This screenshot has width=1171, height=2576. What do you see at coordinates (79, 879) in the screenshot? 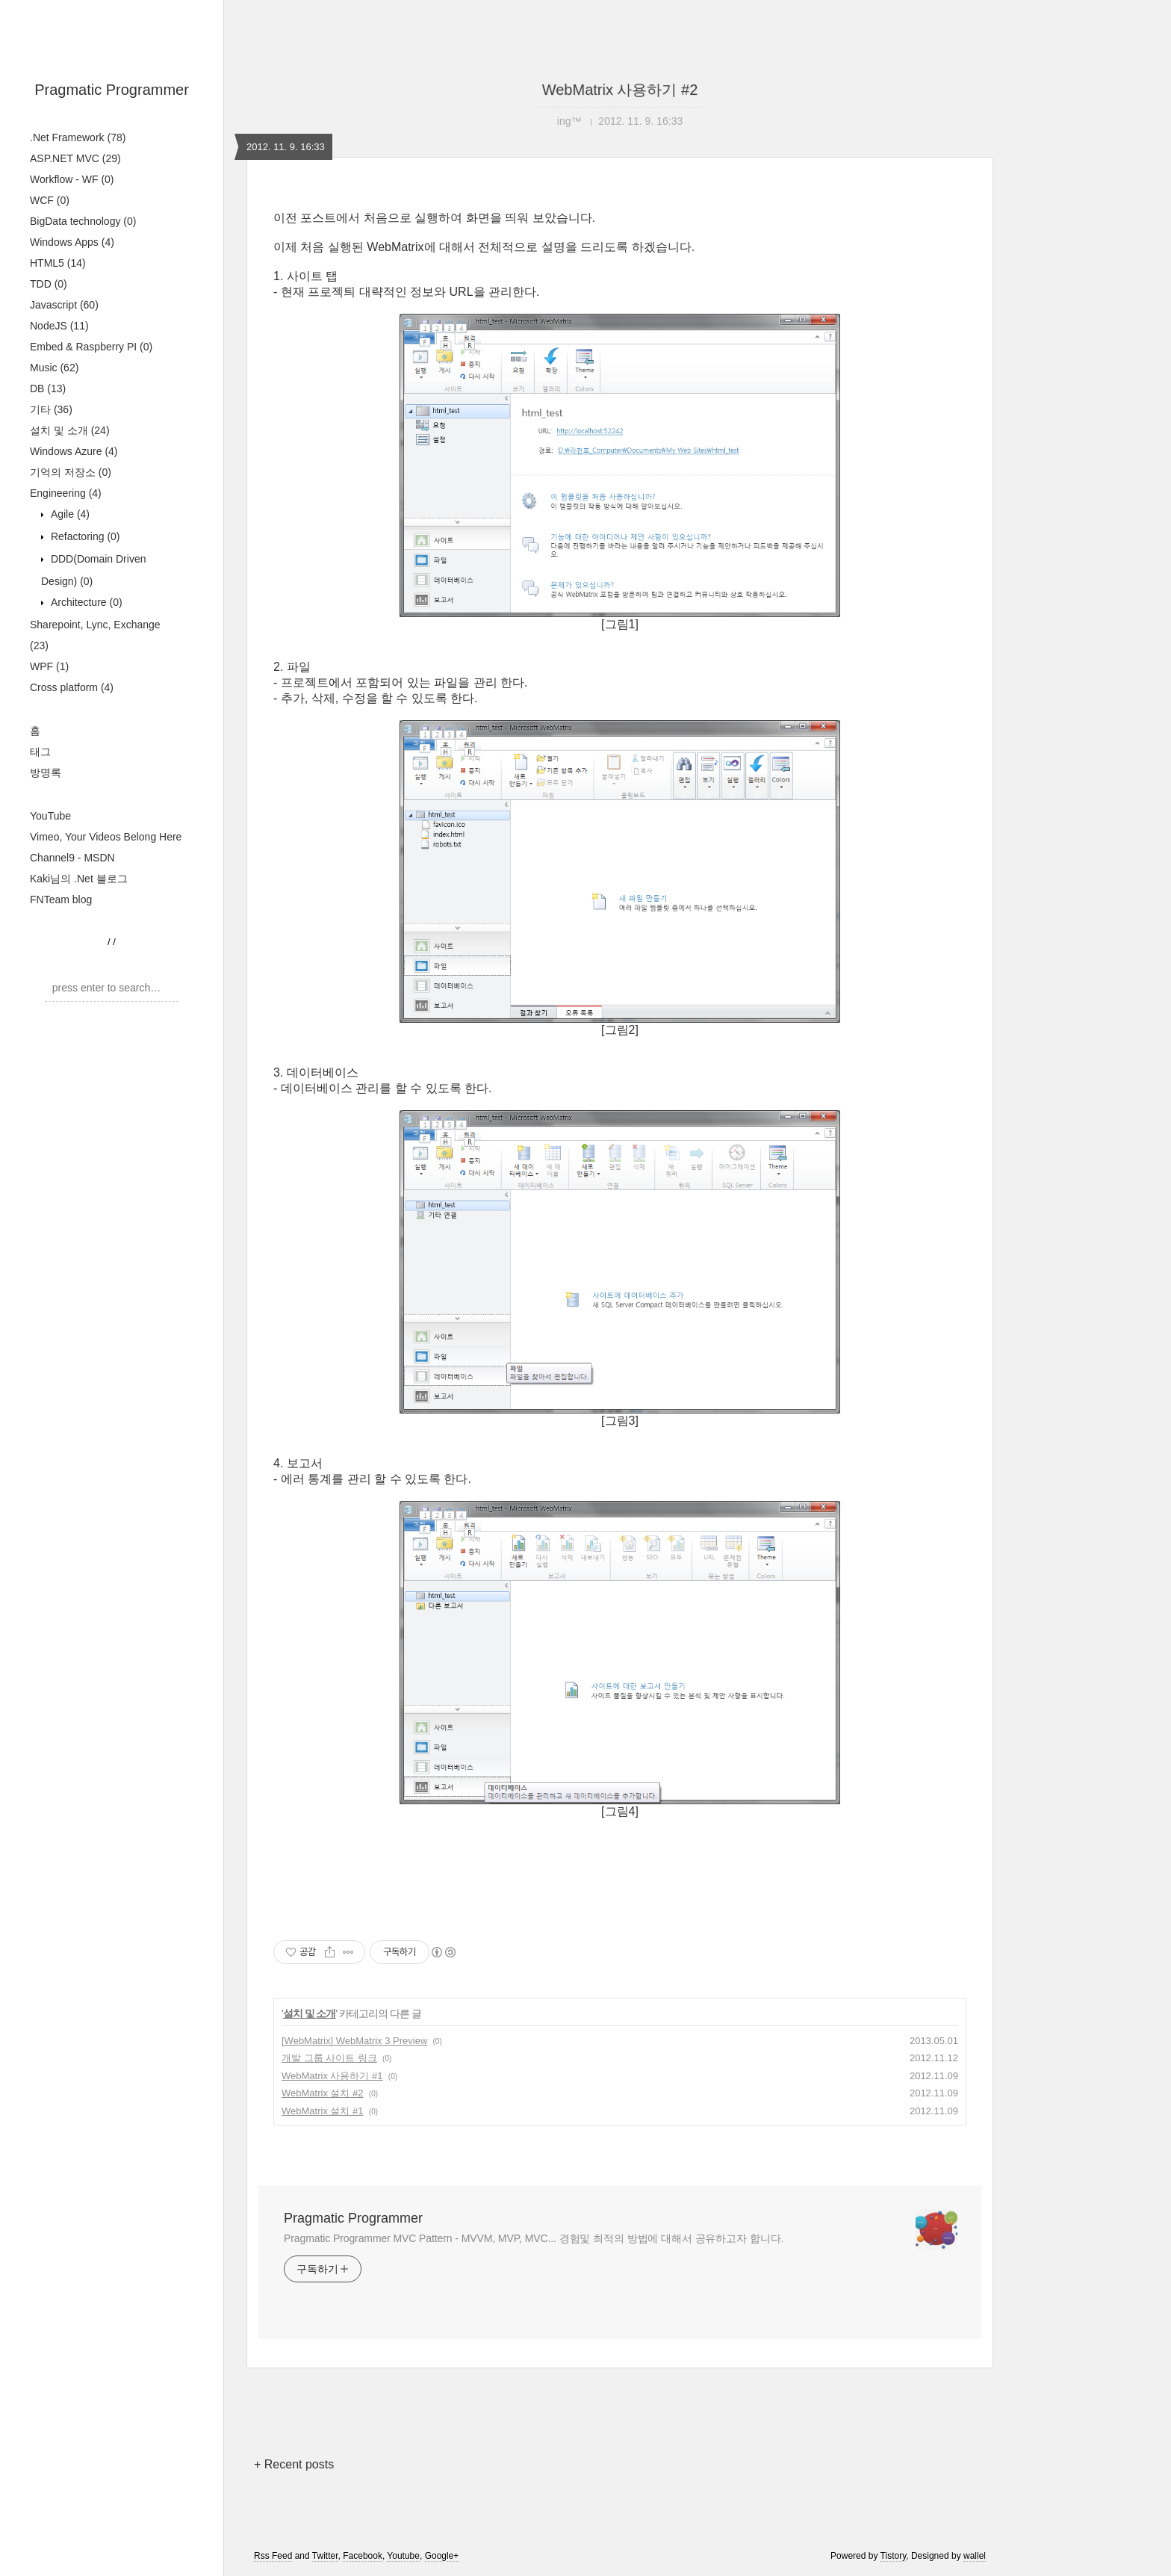
I see `Kaki님의 .Net 블로그` at bounding box center [79, 879].